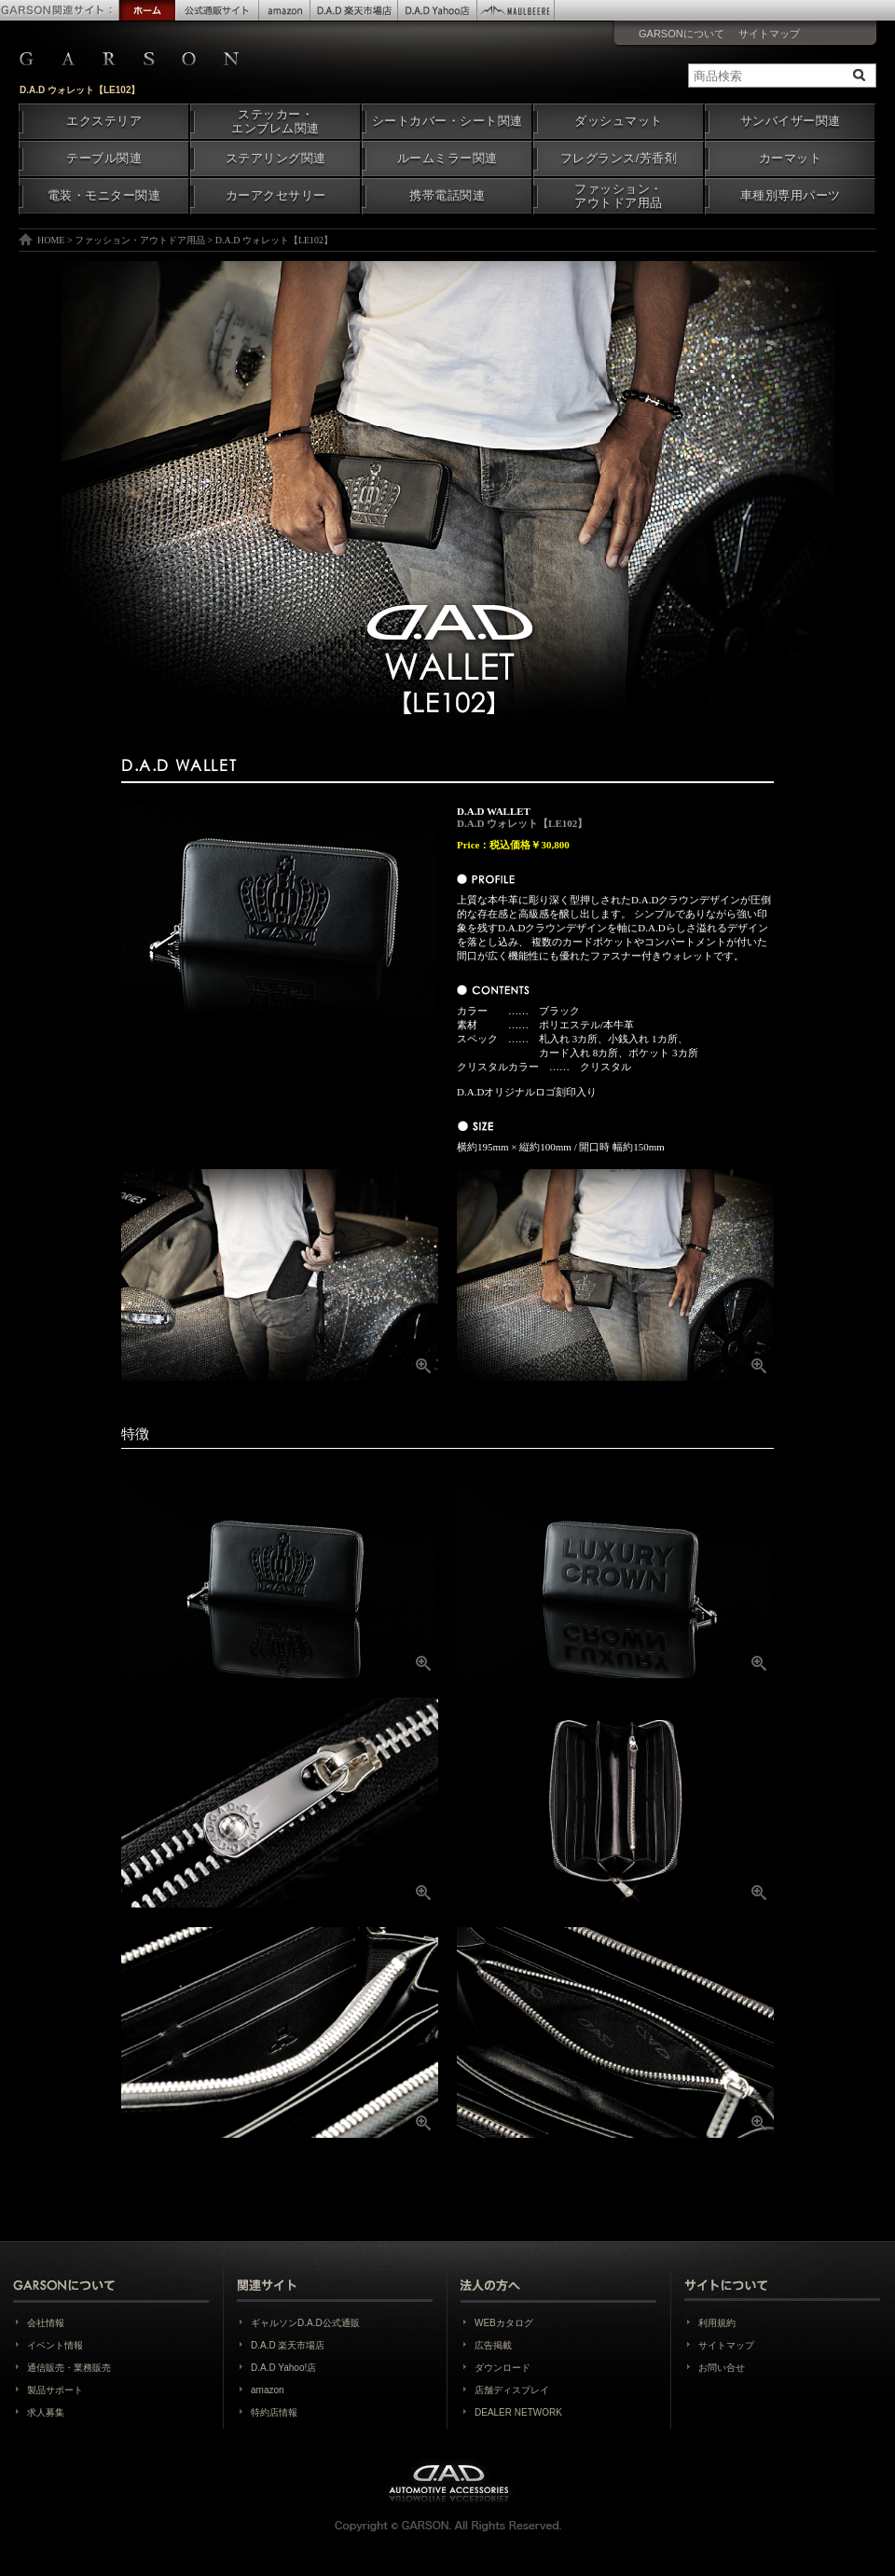  I want to click on 通信販売・業務販売, so click(69, 2367).